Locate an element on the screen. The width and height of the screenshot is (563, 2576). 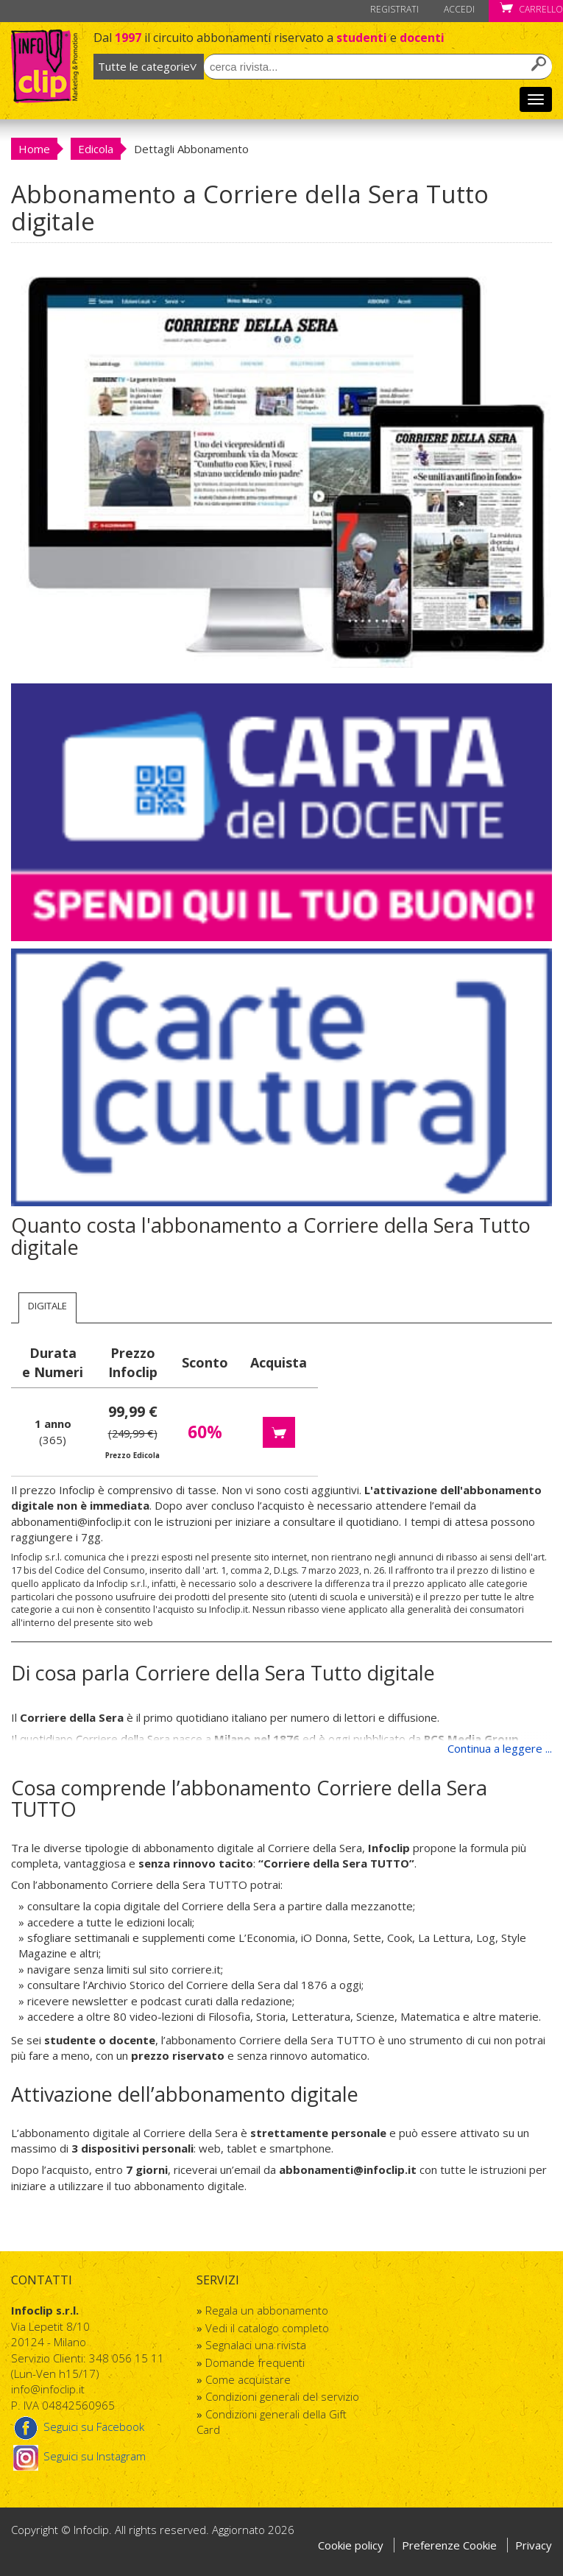
Seguici su Facebook is located at coordinates (77, 2426).